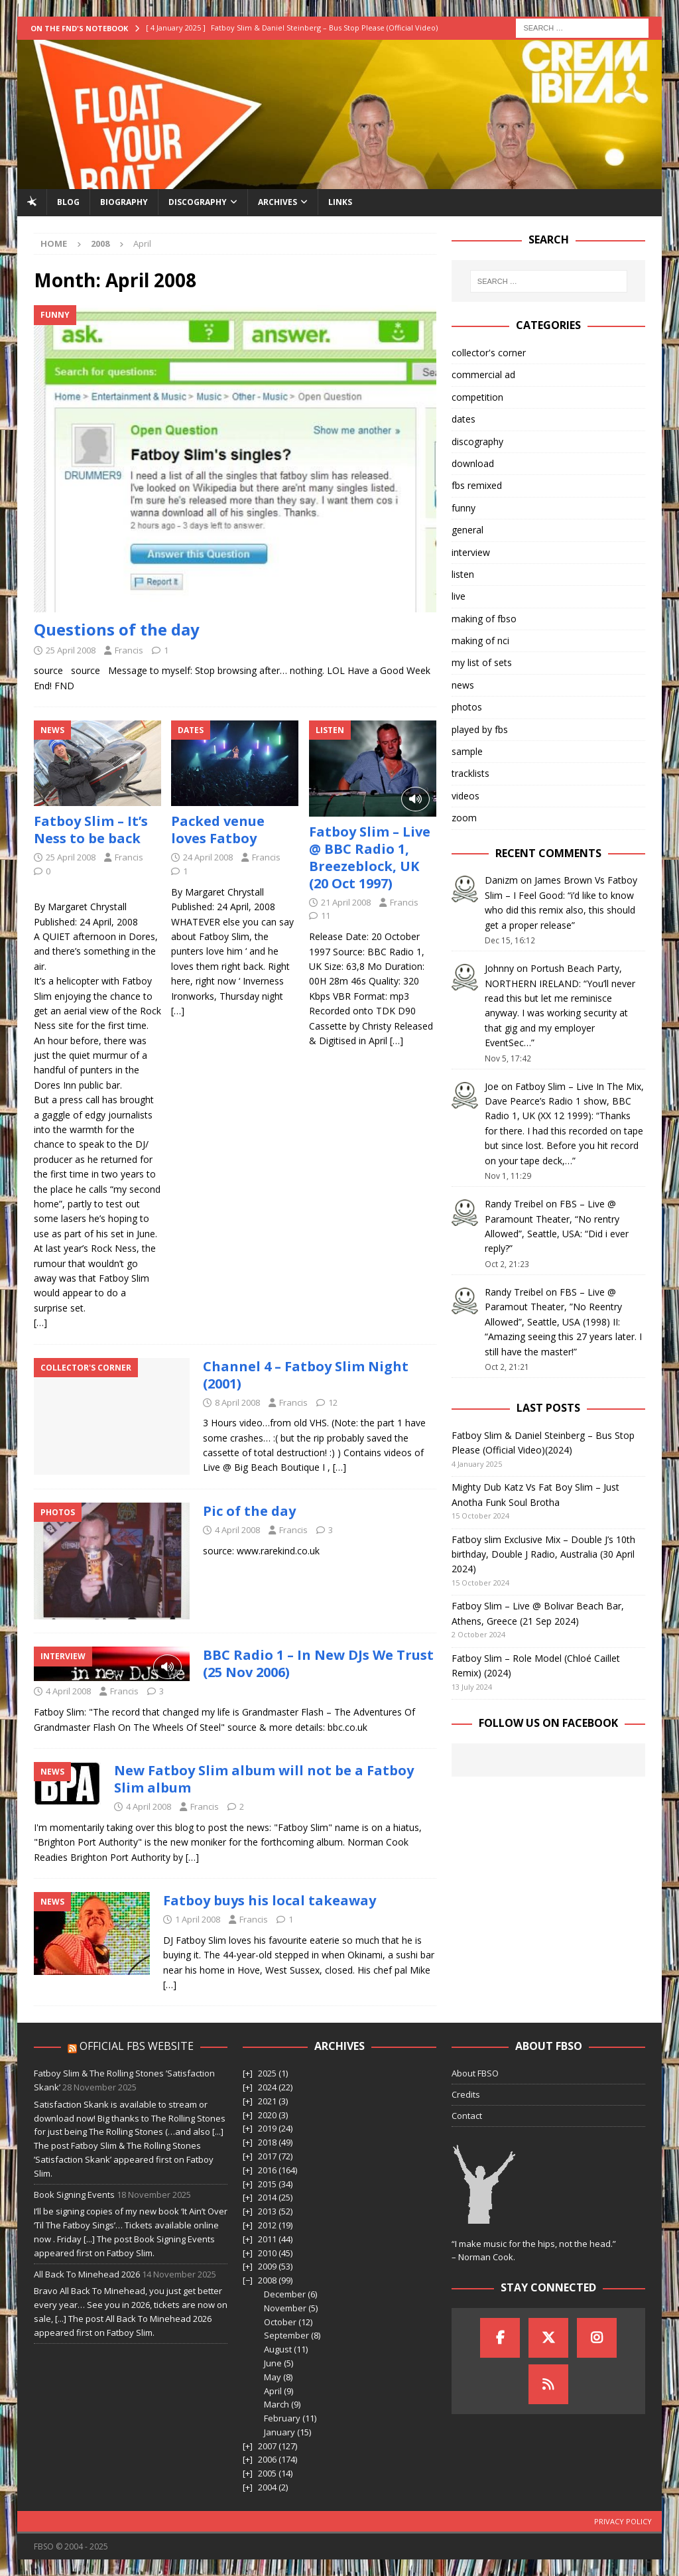  Describe the element at coordinates (267, 2211) in the screenshot. I see `2013` at that location.